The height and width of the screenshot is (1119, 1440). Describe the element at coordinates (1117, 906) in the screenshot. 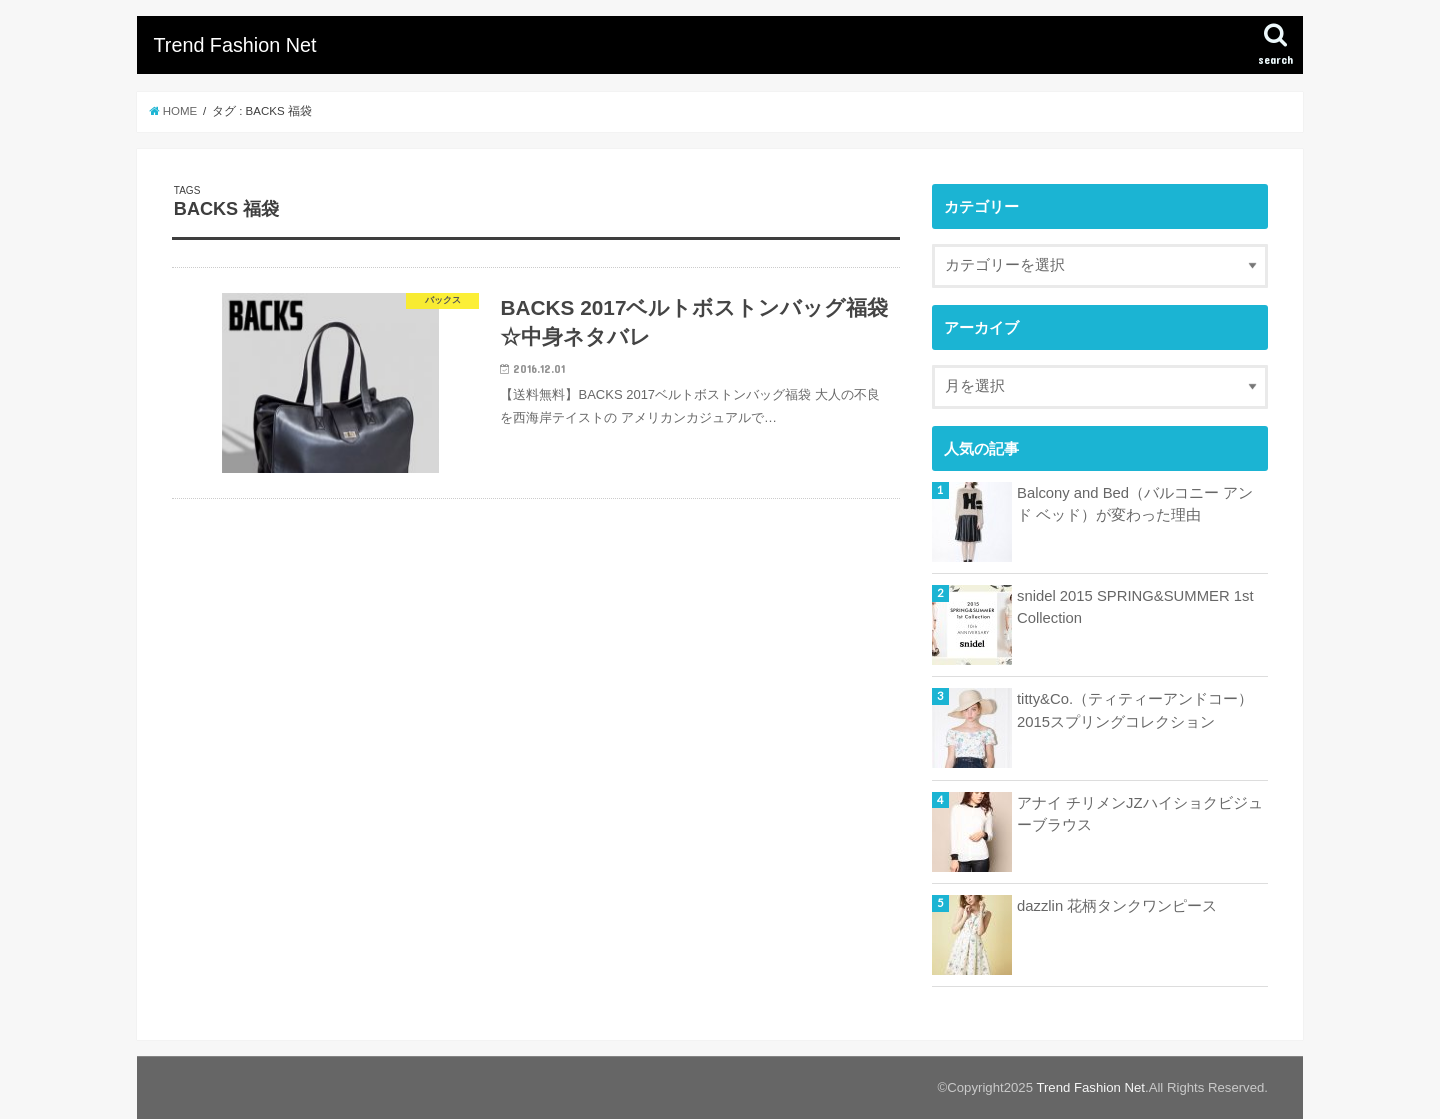

I see `dazzlin 花柄タンクワンピース` at that location.